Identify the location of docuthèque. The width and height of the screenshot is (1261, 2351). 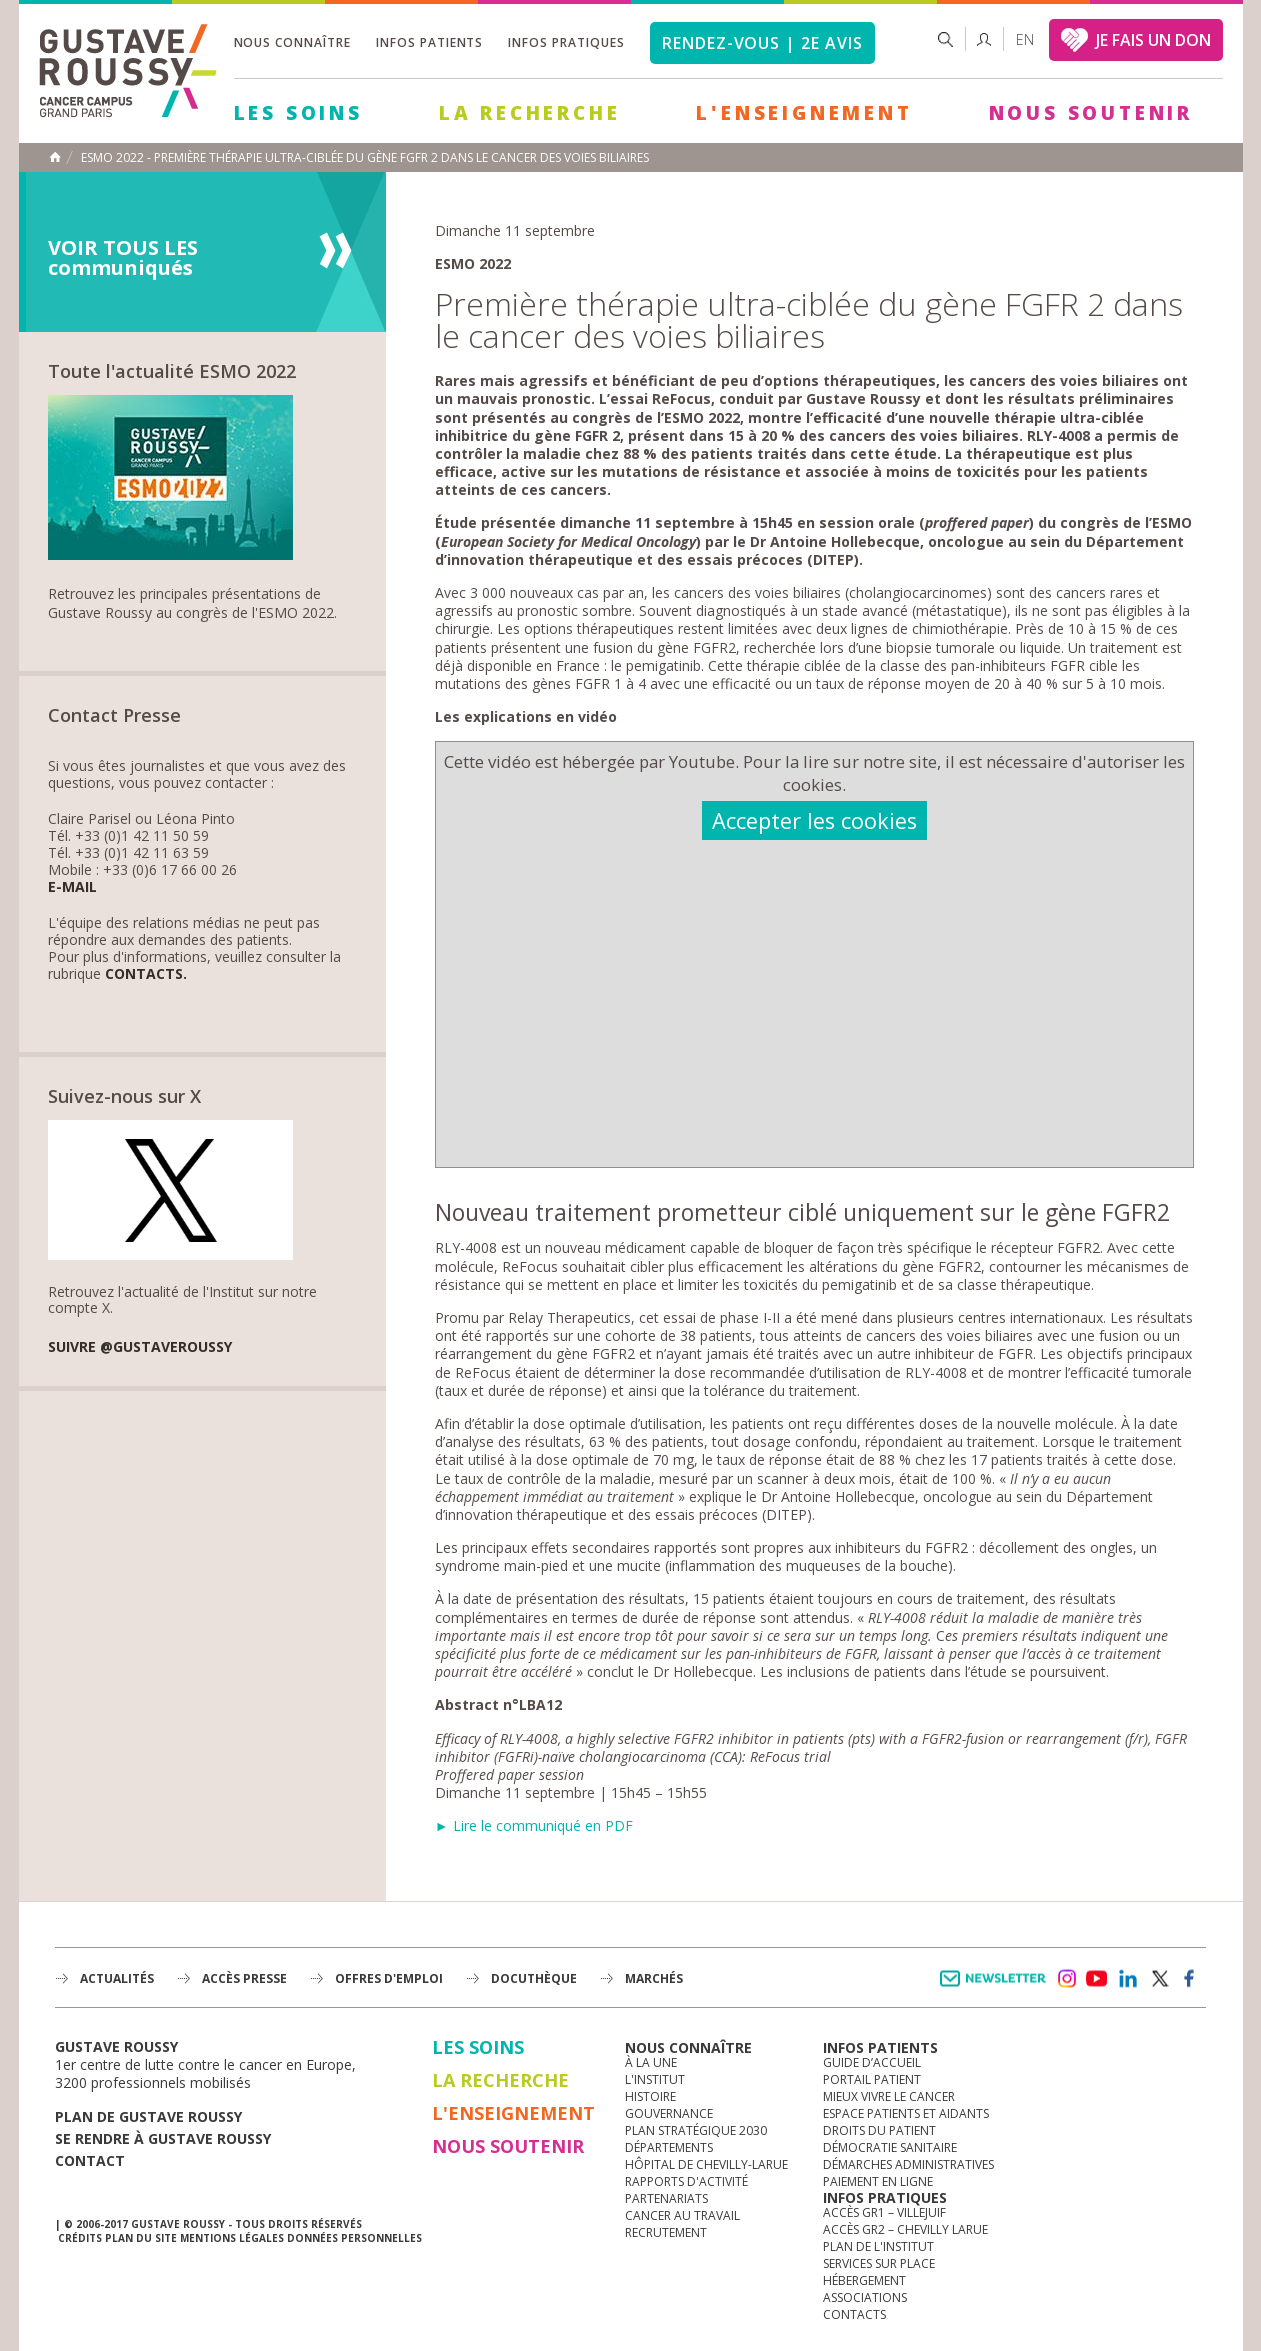
(534, 1978).